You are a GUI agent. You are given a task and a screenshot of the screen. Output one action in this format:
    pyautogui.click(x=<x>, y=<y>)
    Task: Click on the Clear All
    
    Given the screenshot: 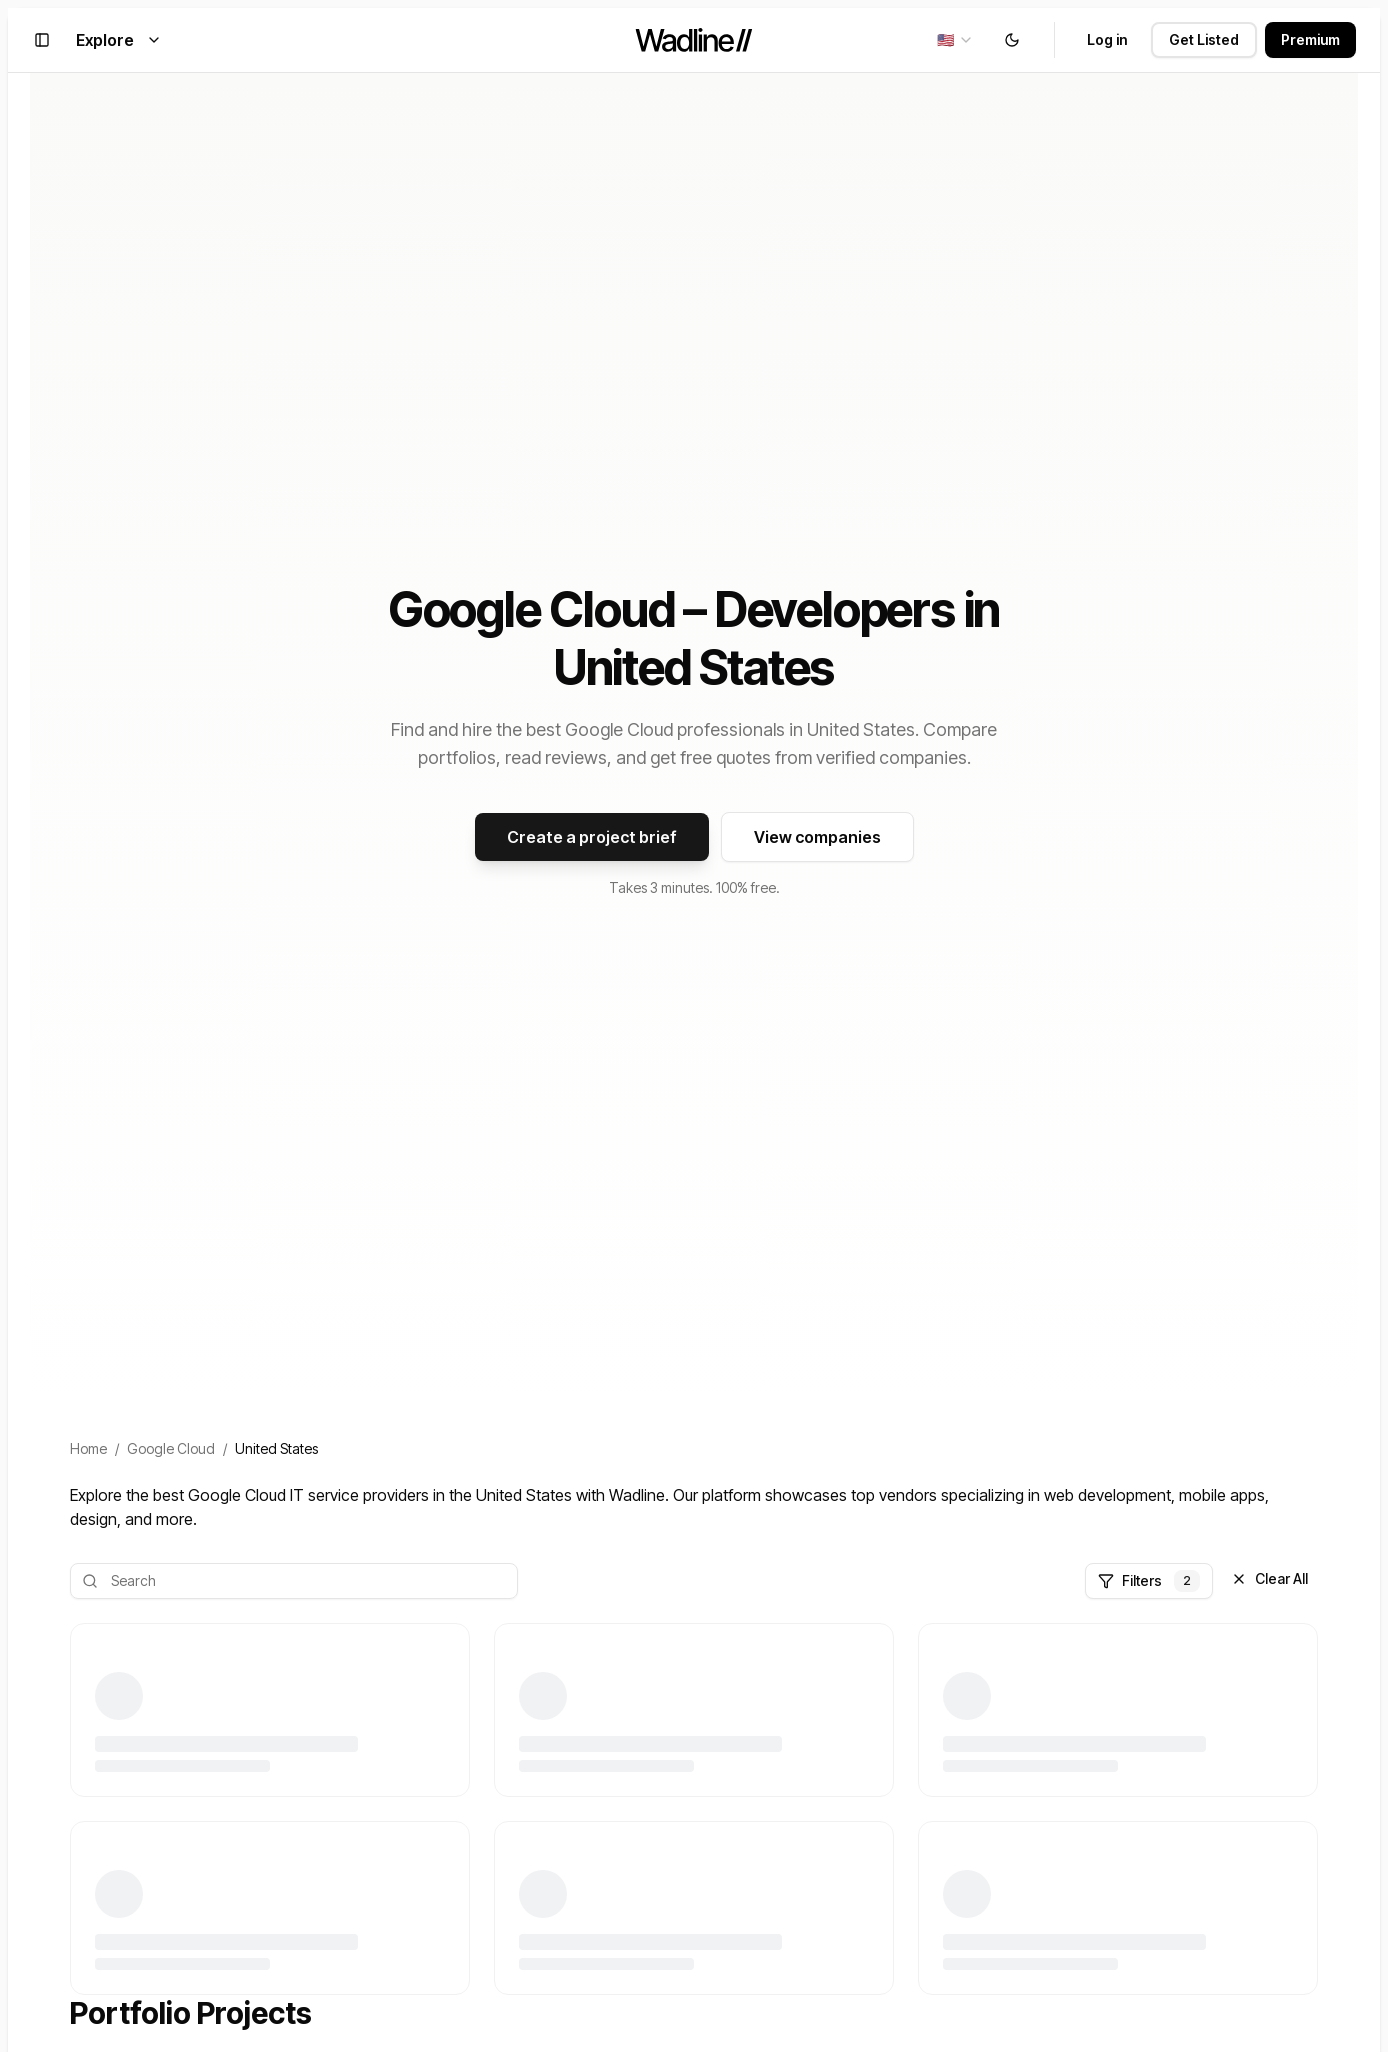 What is the action you would take?
    pyautogui.click(x=1269, y=1578)
    